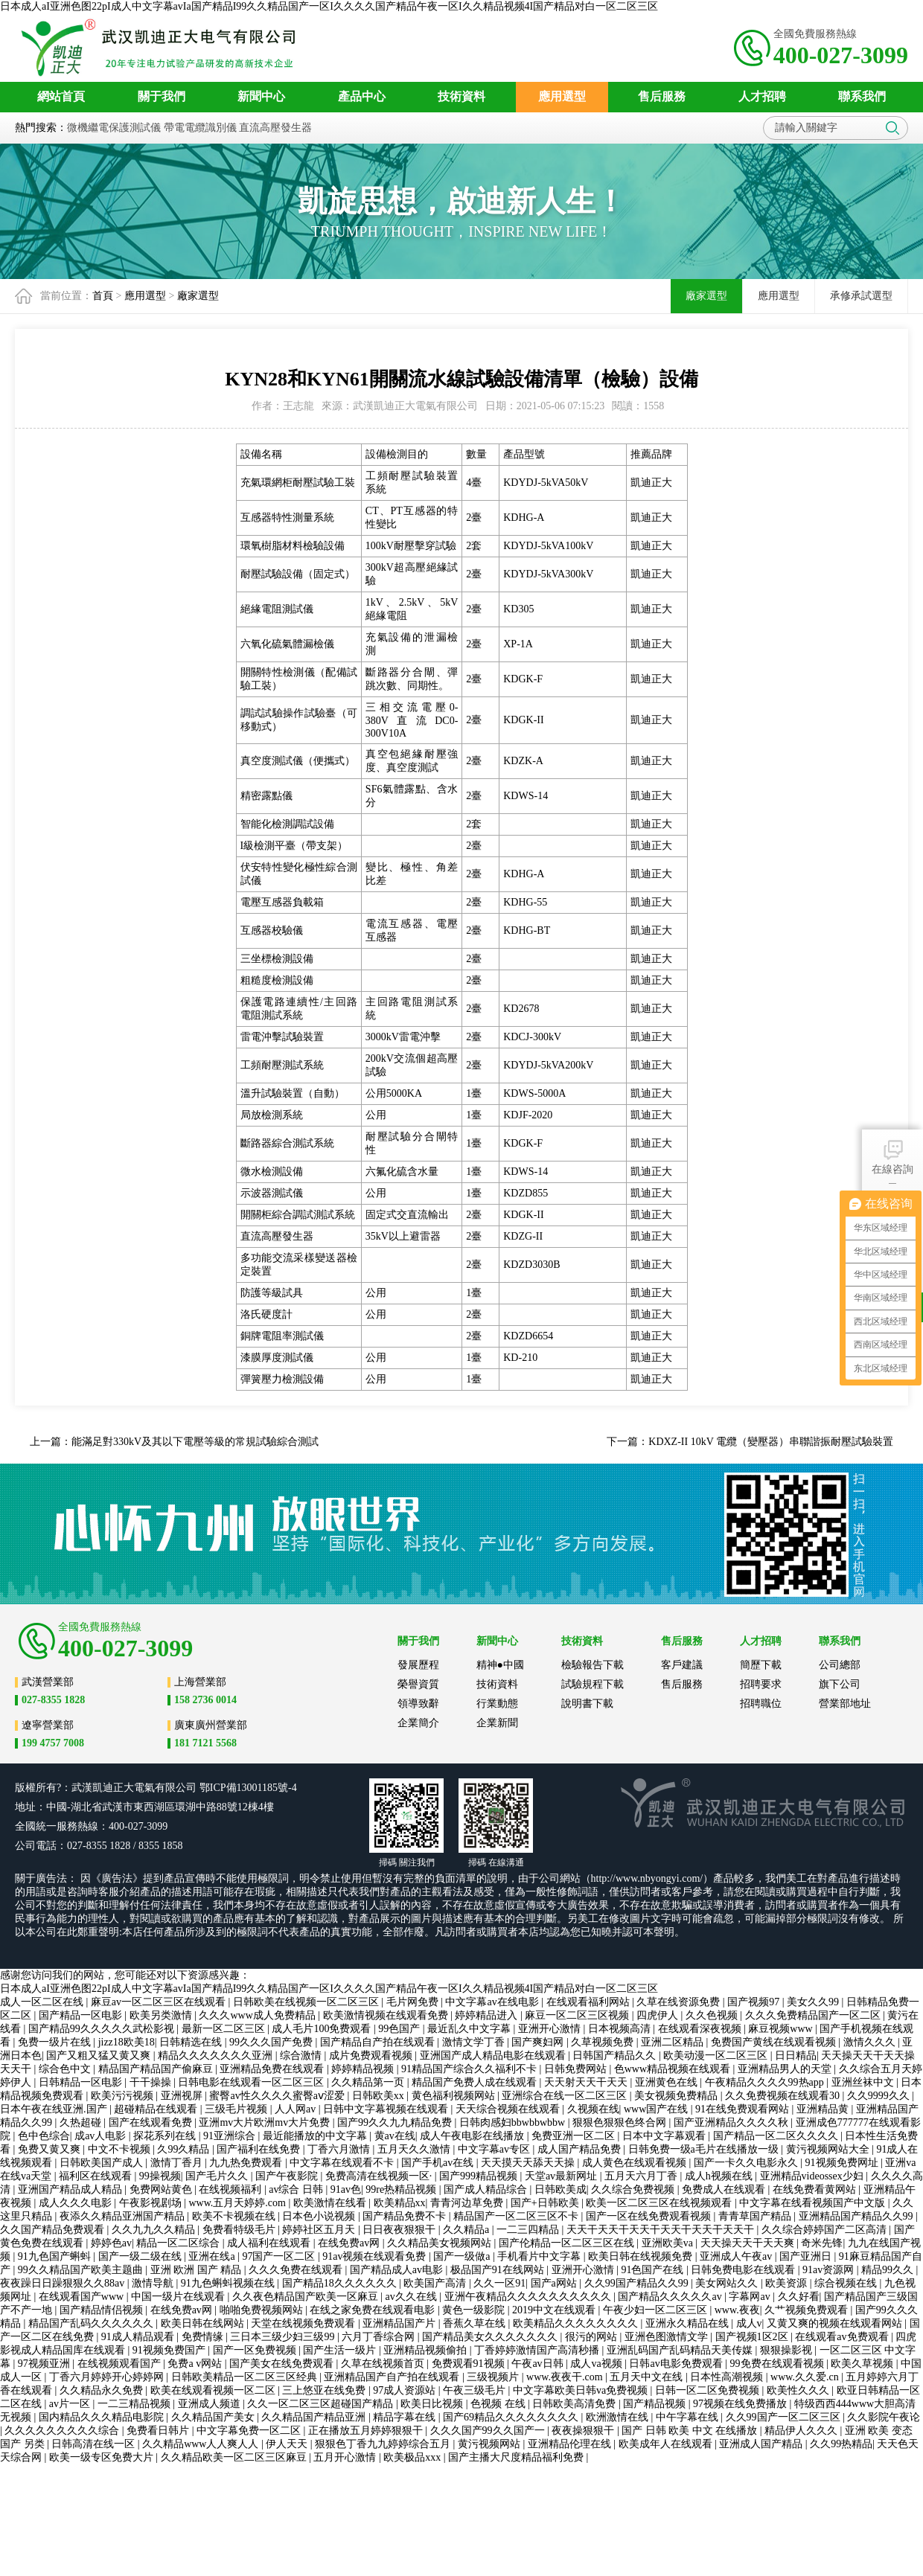 This screenshot has height=2576, width=923. What do you see at coordinates (555, 2283) in the screenshot?
I see `国产a网站` at bounding box center [555, 2283].